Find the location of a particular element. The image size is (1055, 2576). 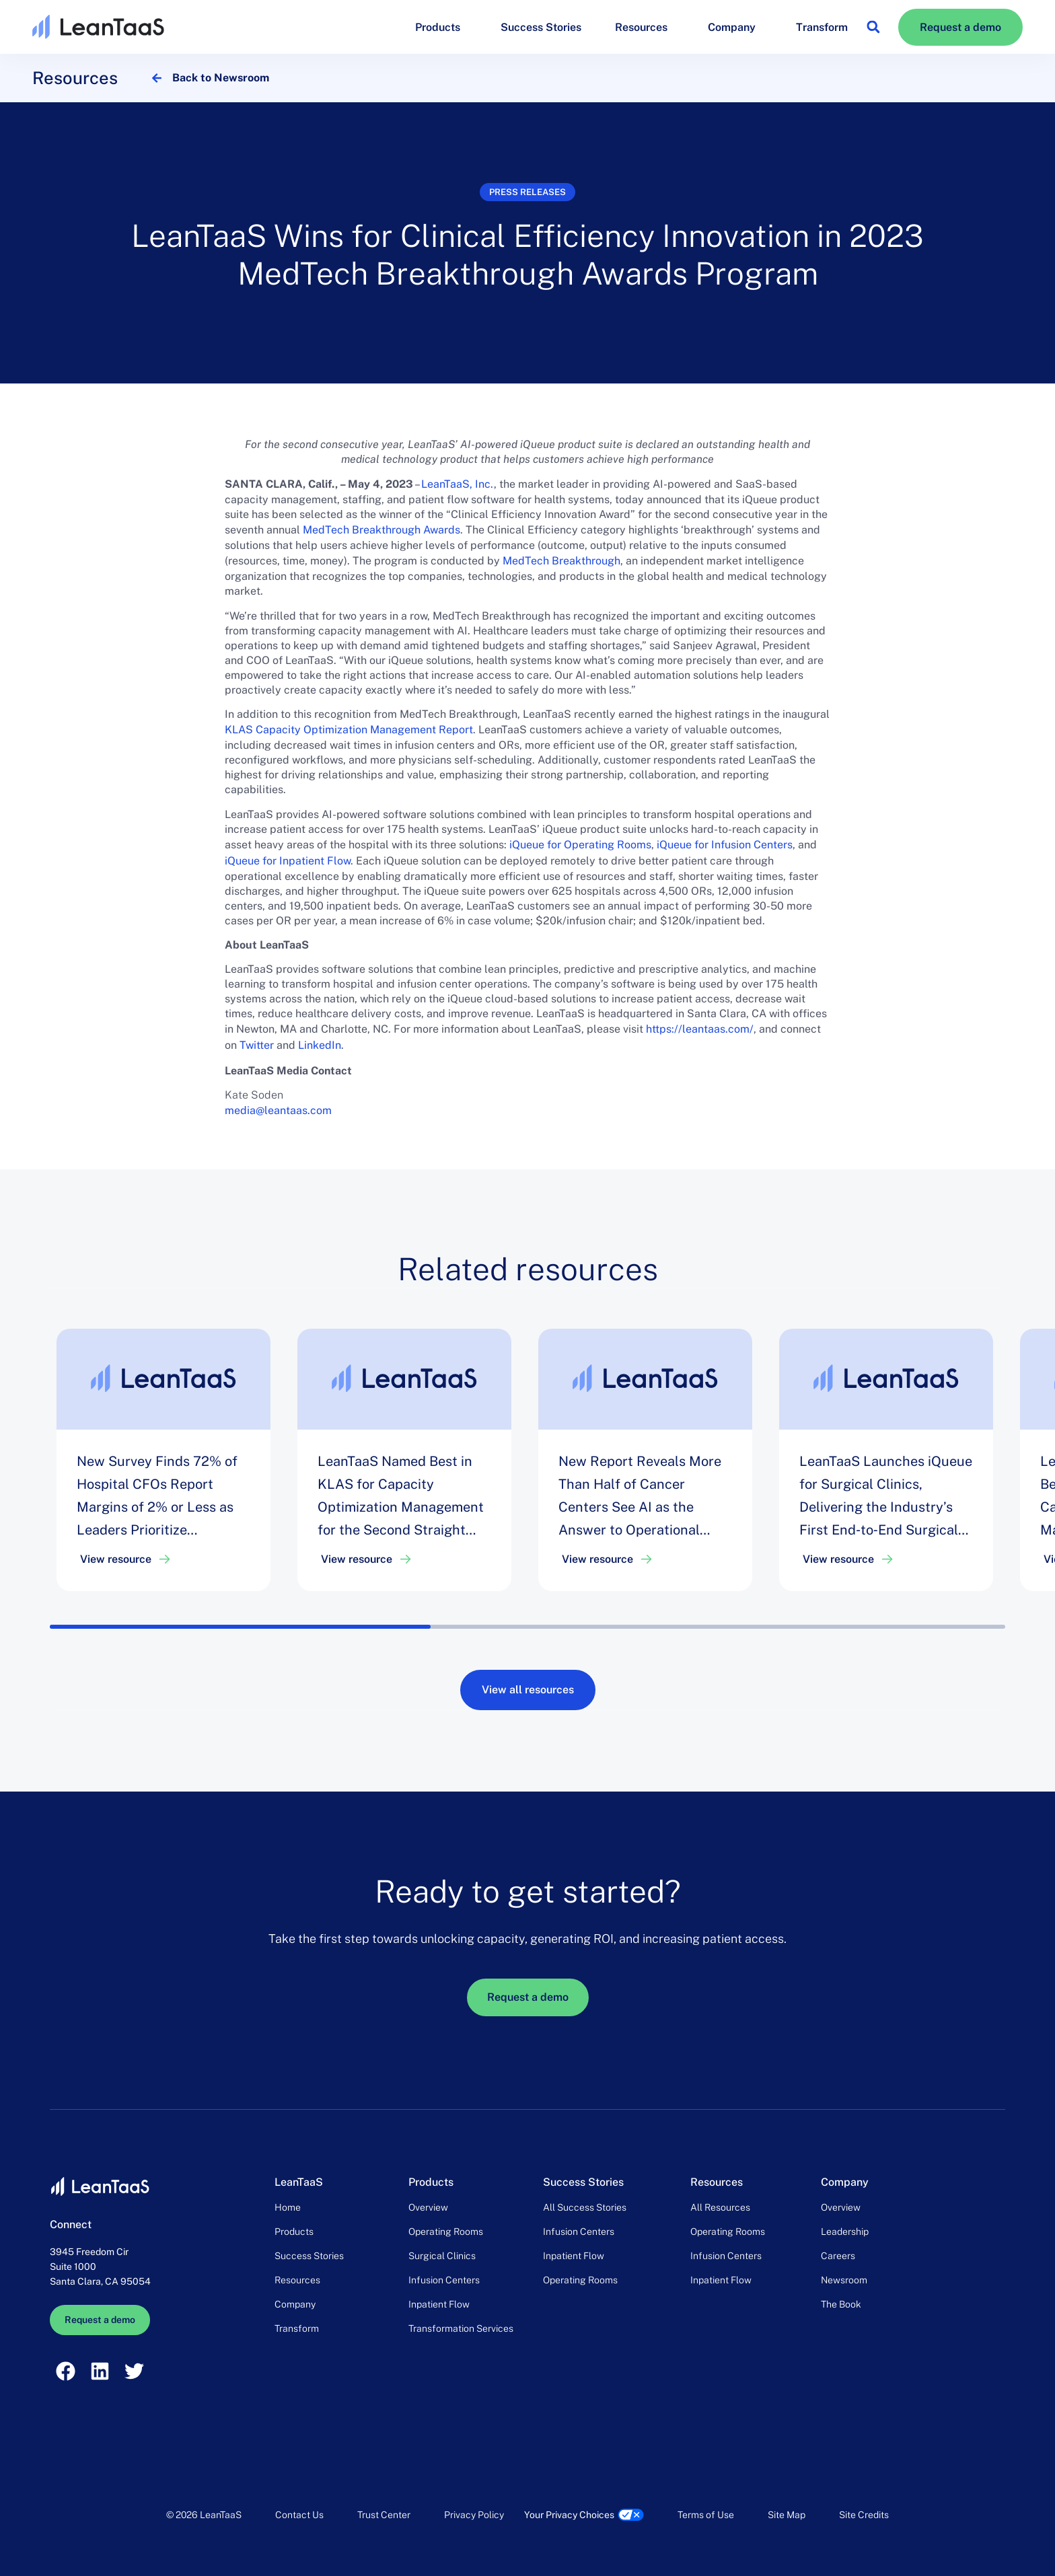

Your Privacy Choices [link] is located at coordinates (569, 2514).